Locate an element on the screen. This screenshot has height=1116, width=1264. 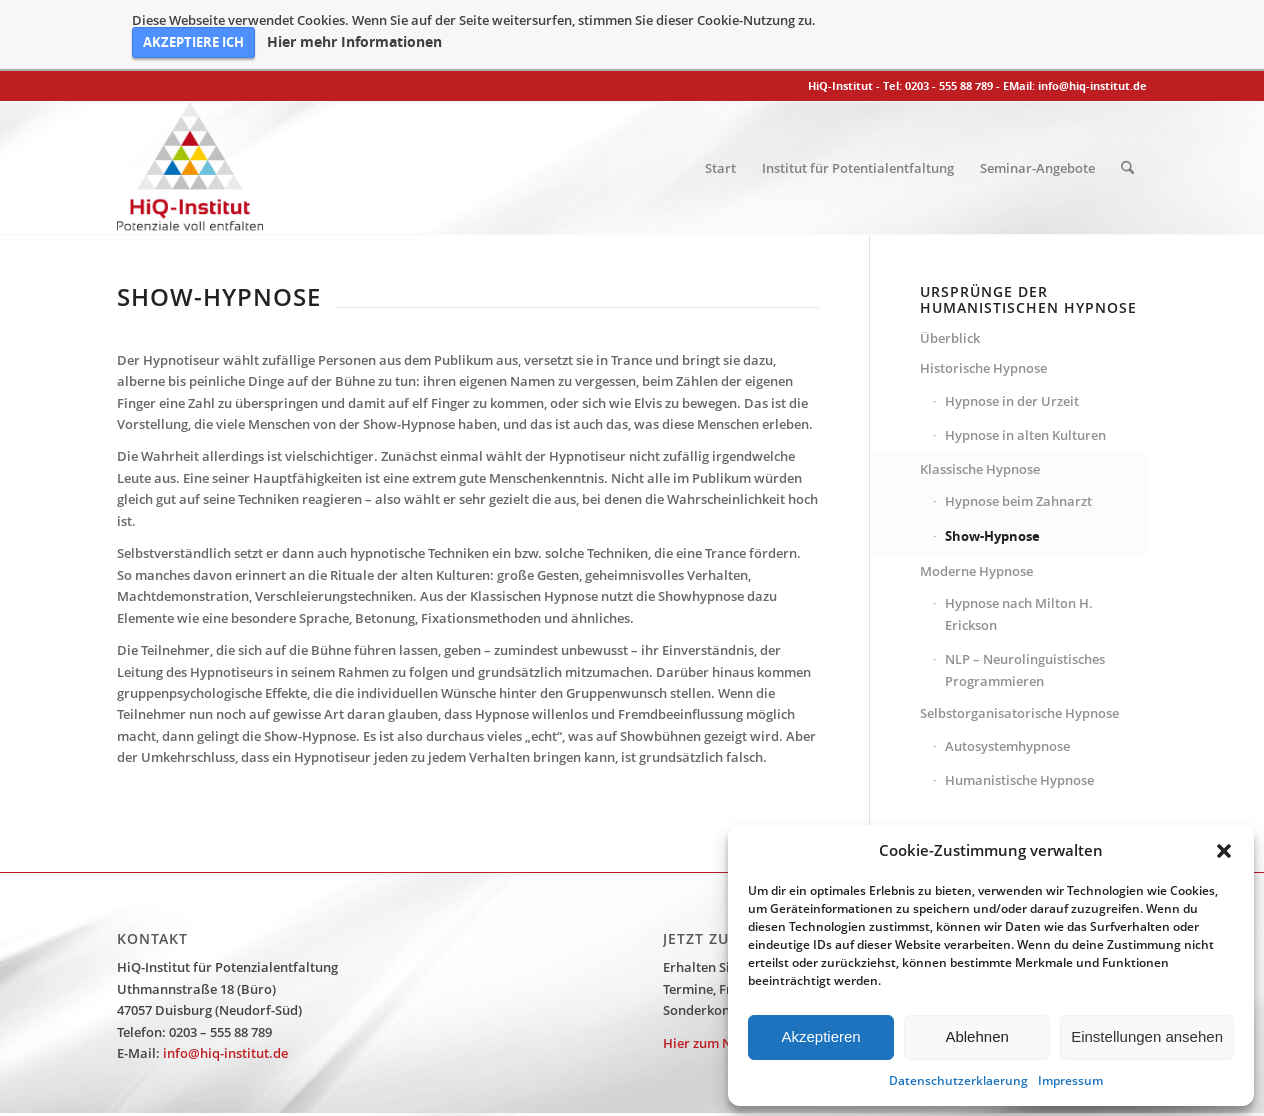
Hypnose in der Urzeit is located at coordinates (1012, 329).